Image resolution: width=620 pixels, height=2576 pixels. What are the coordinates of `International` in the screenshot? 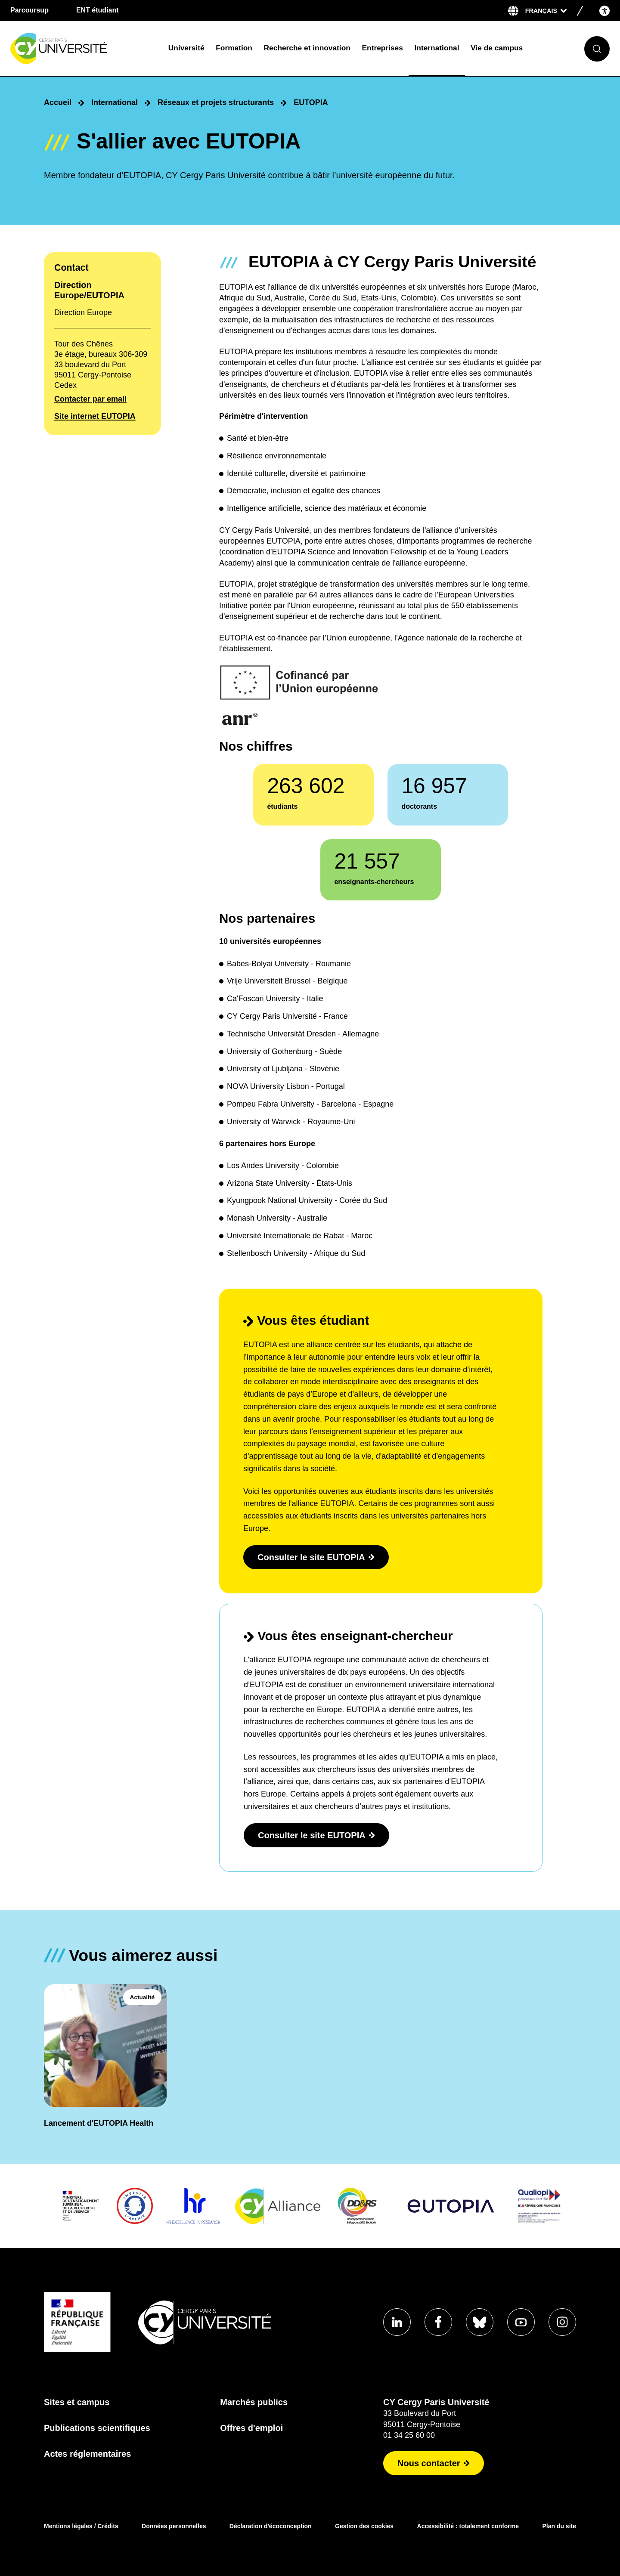 It's located at (437, 47).